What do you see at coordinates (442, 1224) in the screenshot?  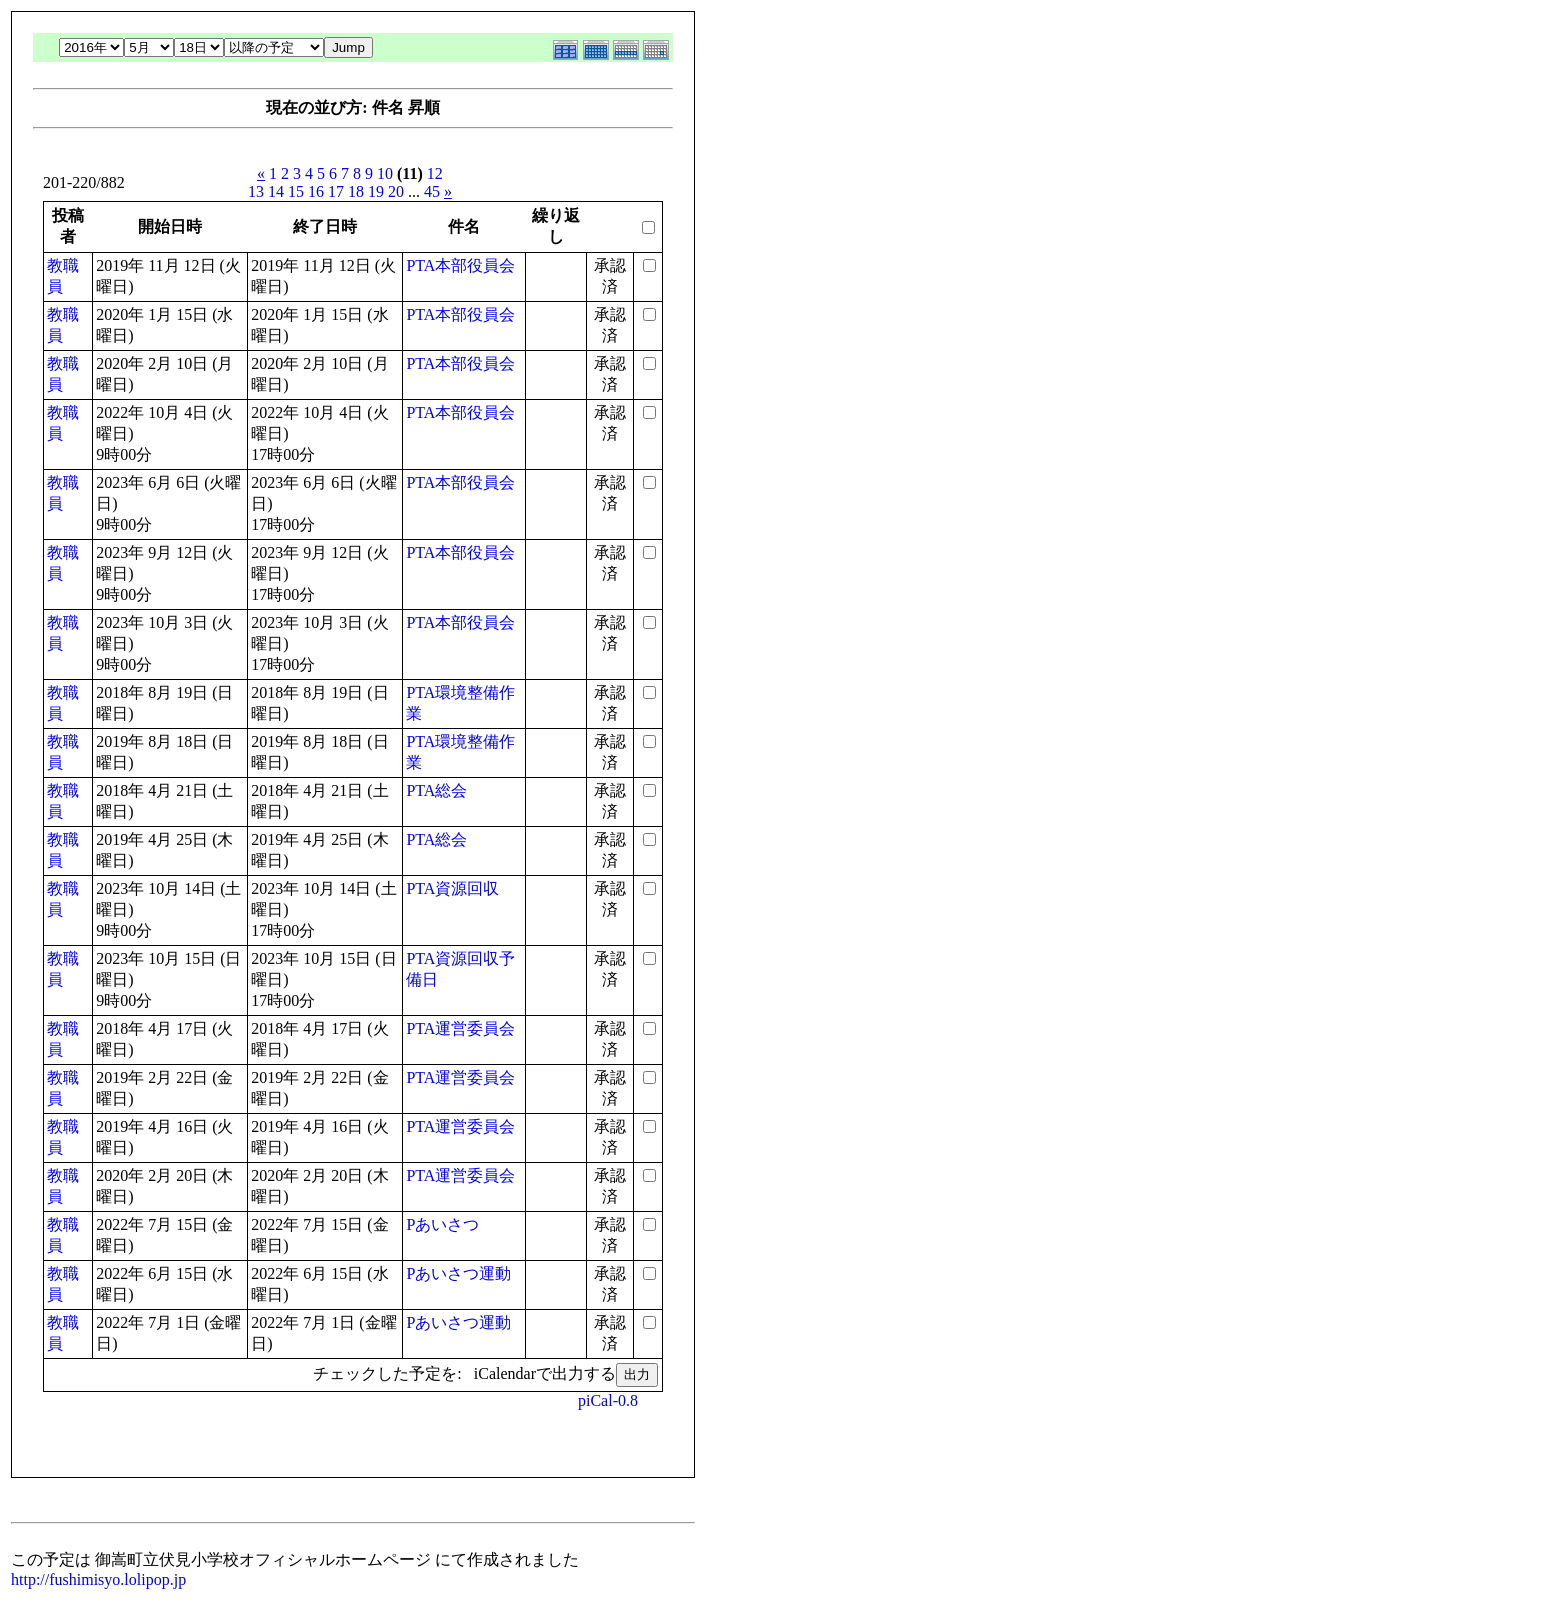 I see `Pあいさつ` at bounding box center [442, 1224].